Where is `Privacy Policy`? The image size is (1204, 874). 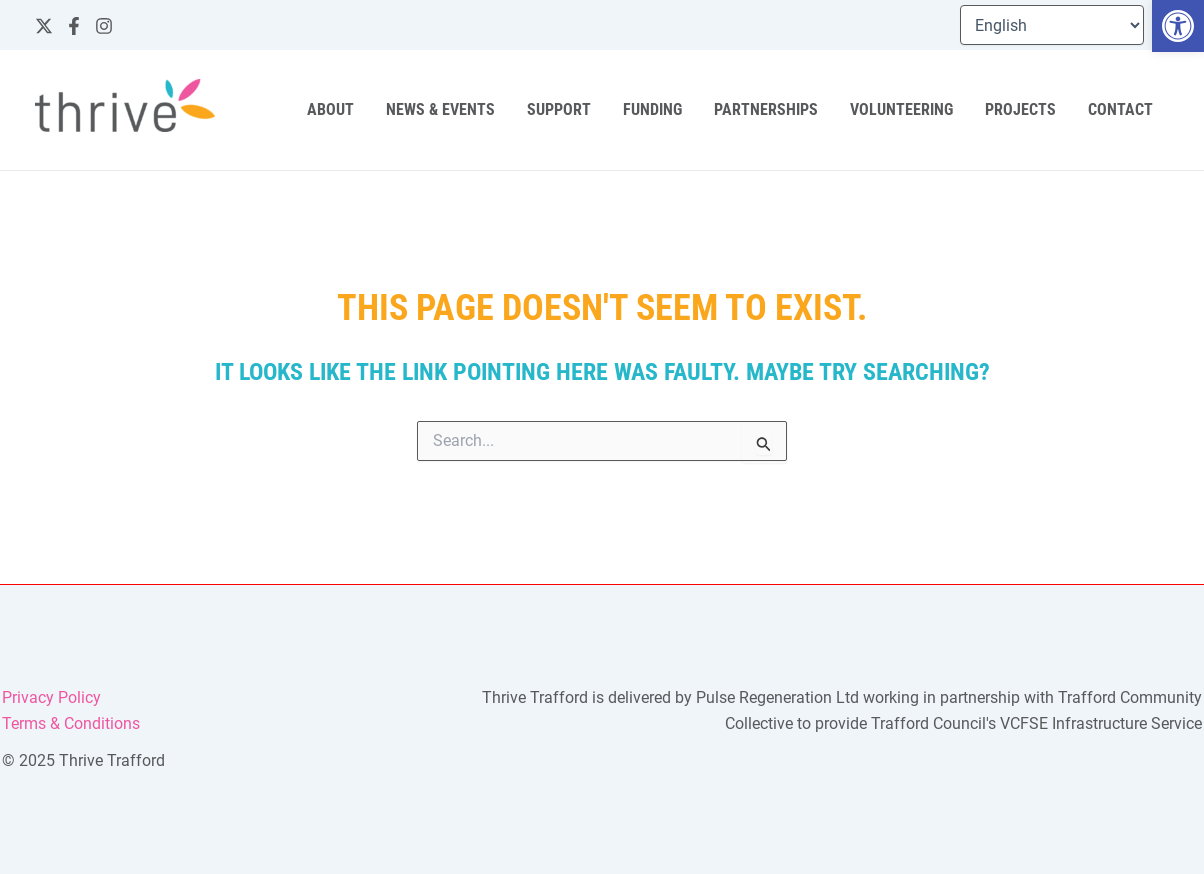
Privacy Policy is located at coordinates (51, 697).